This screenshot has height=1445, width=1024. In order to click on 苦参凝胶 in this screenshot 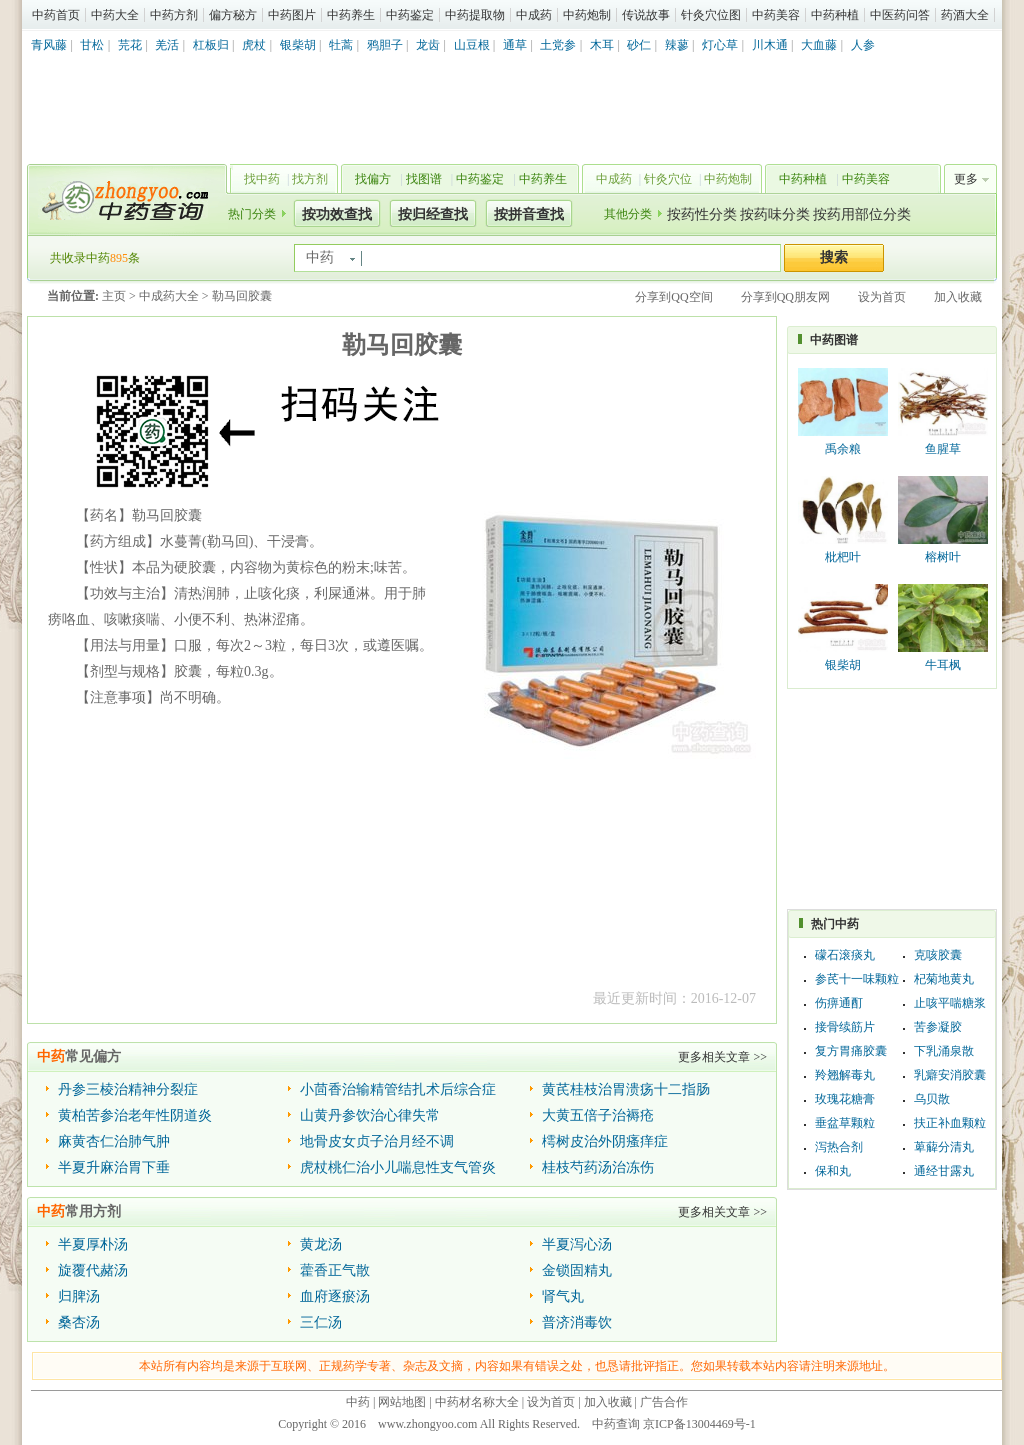, I will do `click(938, 1027)`.